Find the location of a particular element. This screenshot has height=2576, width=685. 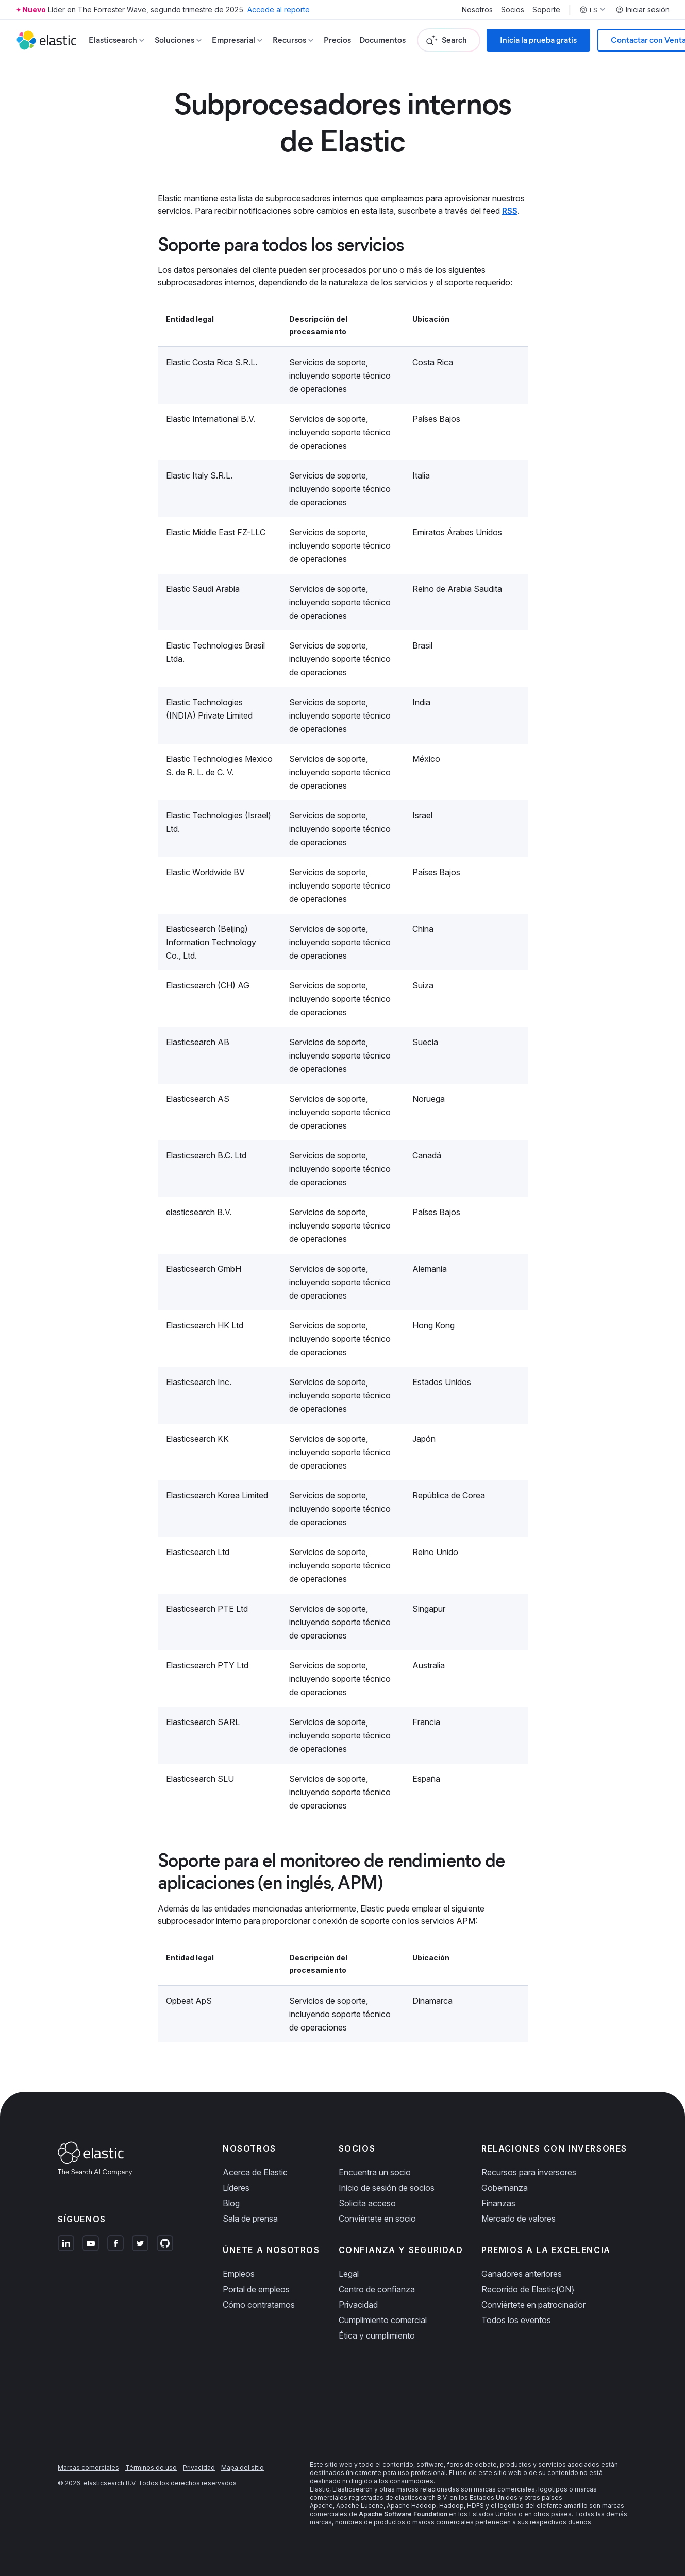

Soporte is located at coordinates (546, 9).